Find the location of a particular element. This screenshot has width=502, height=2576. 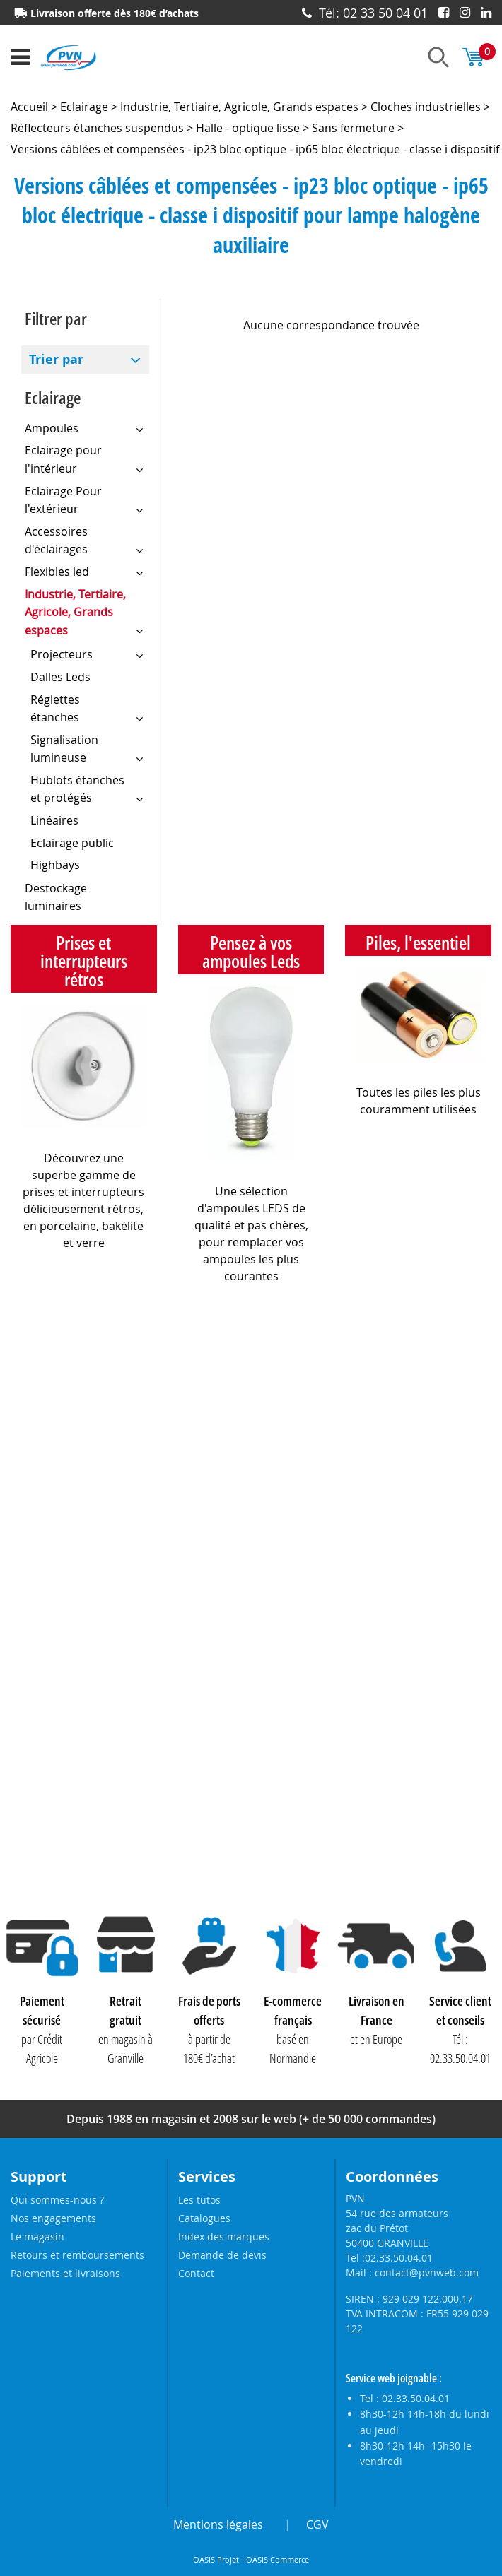

Demande de devis is located at coordinates (222, 2255).